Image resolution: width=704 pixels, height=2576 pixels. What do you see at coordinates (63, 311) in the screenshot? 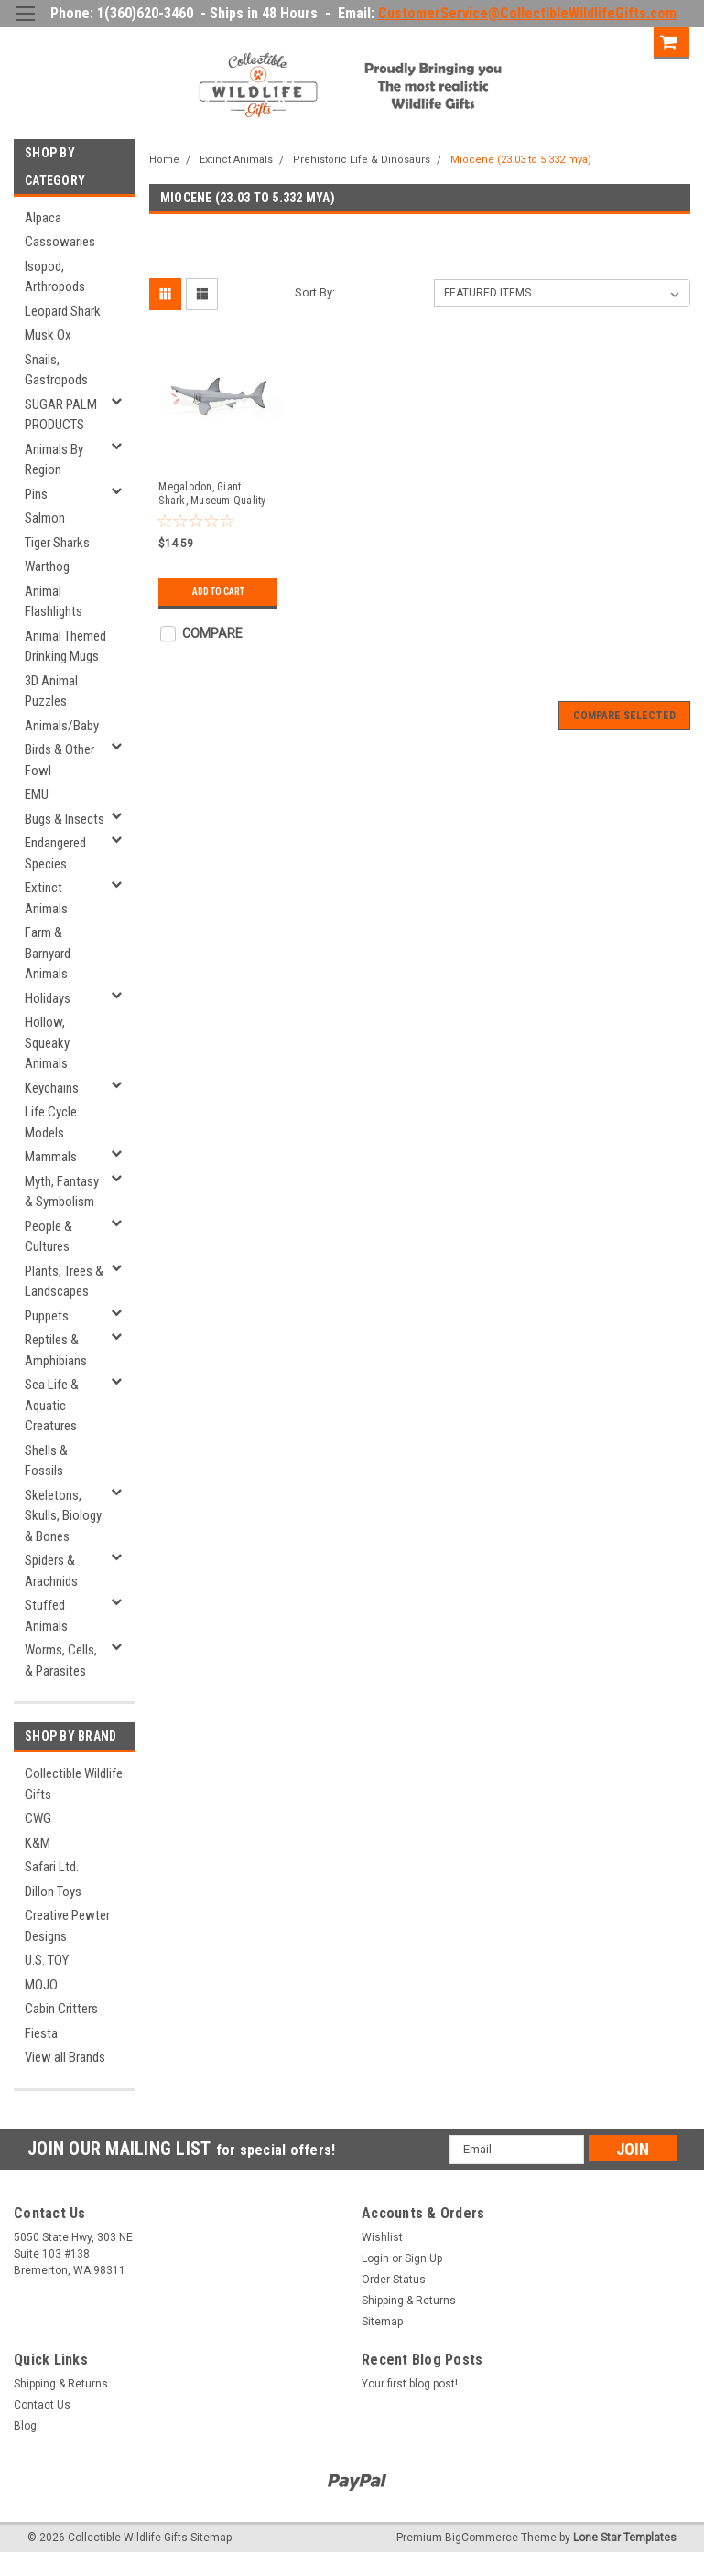
I see `Leopard Shark` at bounding box center [63, 311].